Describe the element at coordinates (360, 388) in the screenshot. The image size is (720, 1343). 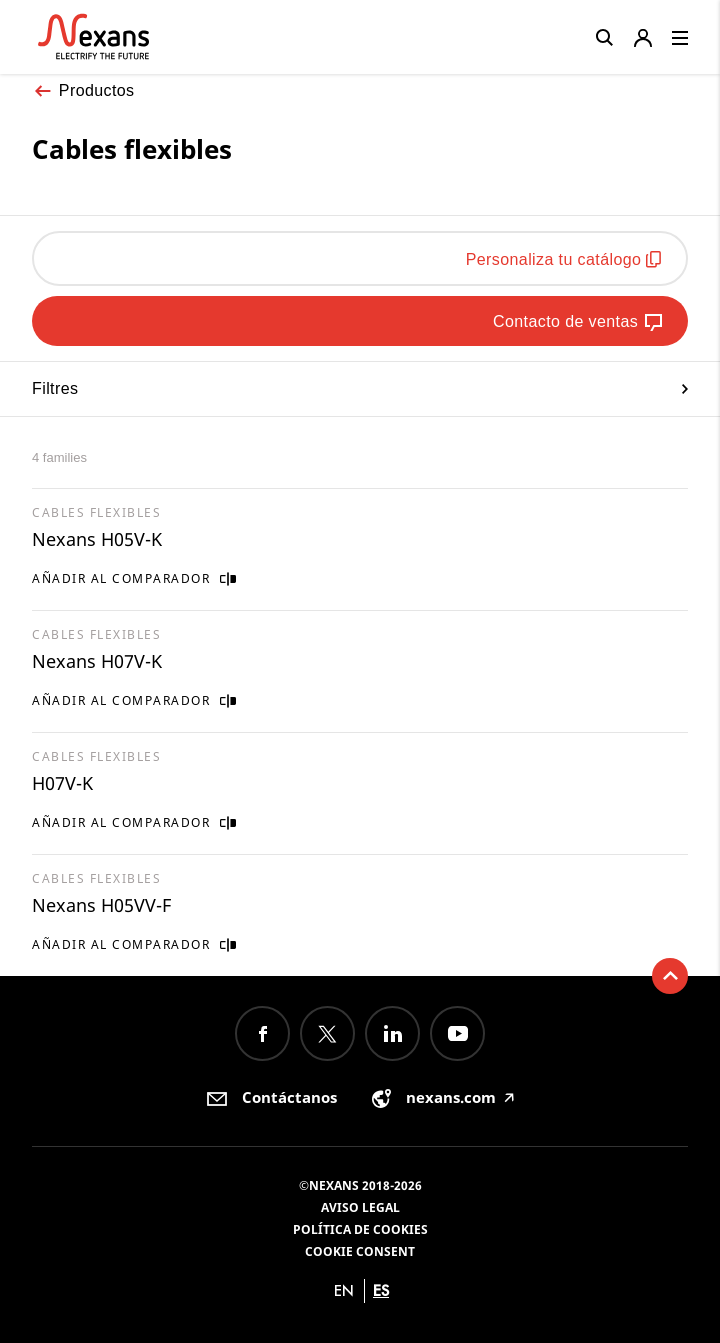
I see `Filtres` at that location.